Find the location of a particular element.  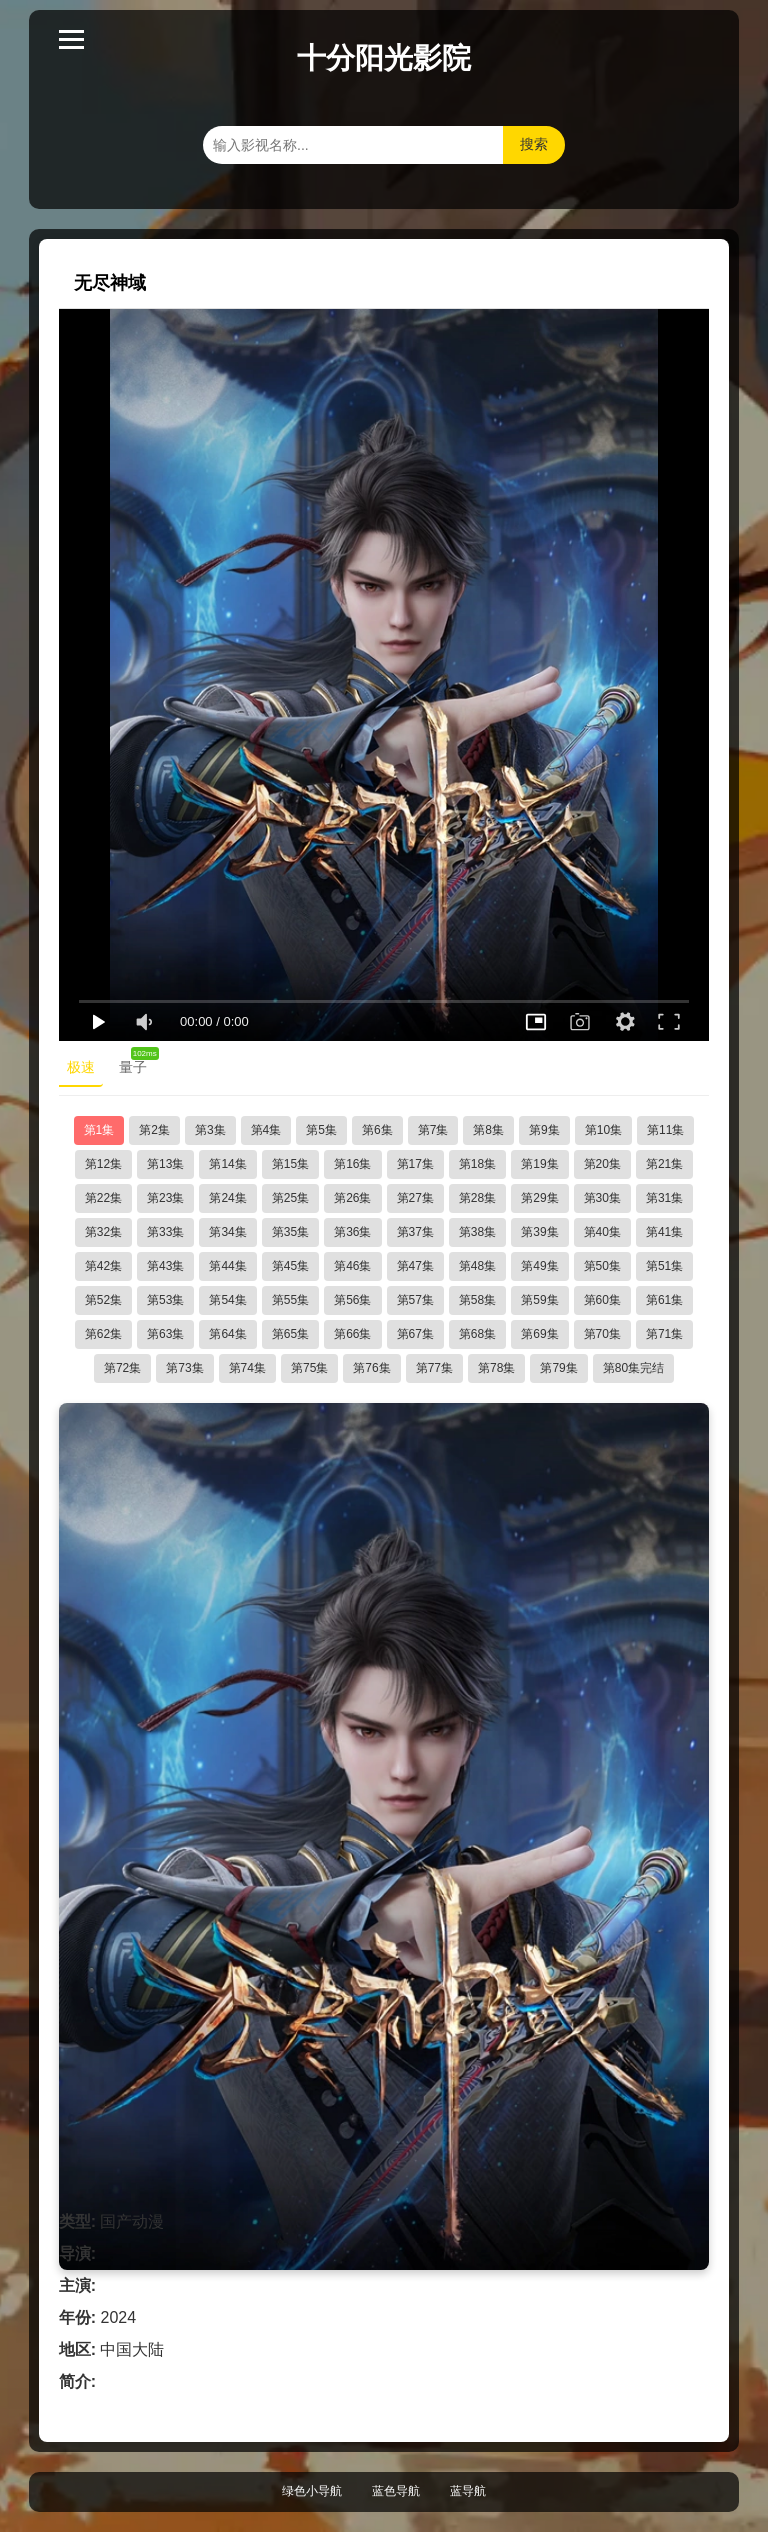

第65集 is located at coordinates (290, 1334).